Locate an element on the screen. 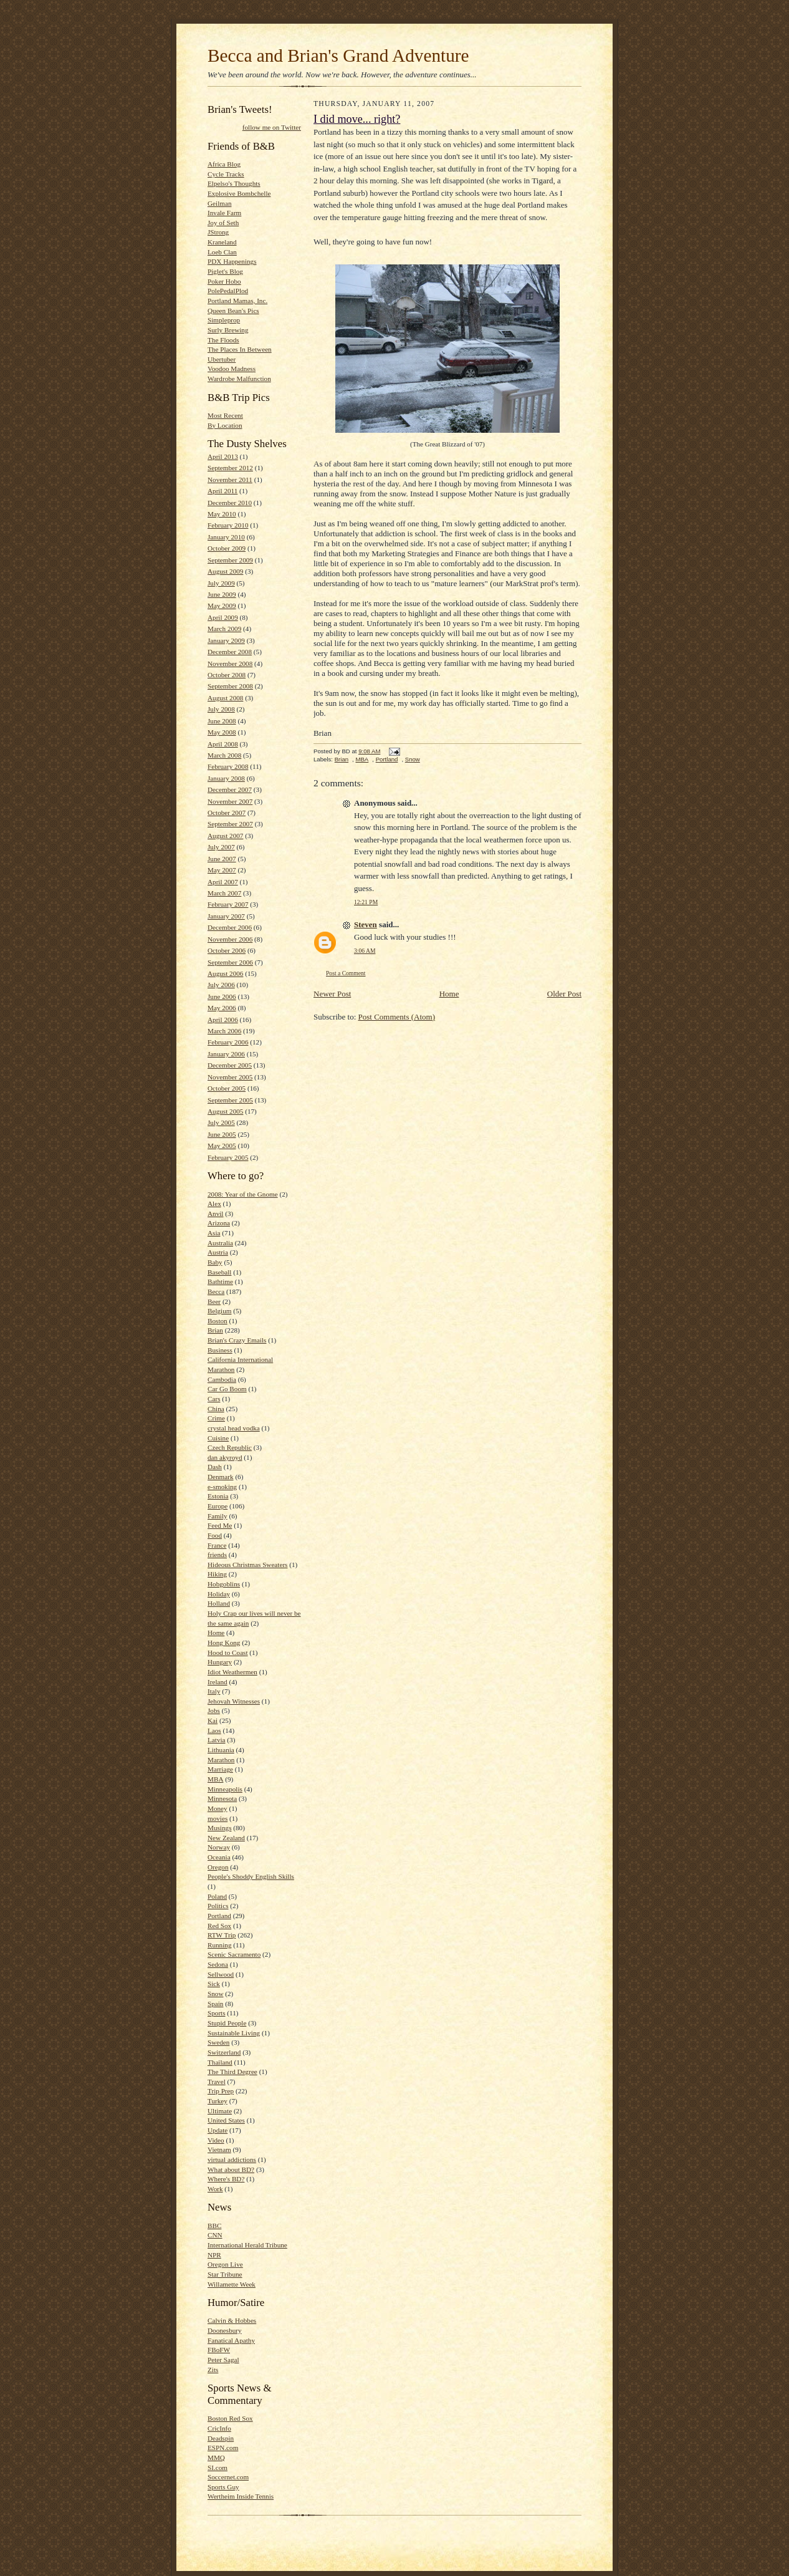 Image resolution: width=789 pixels, height=2576 pixels. Food is located at coordinates (215, 1535).